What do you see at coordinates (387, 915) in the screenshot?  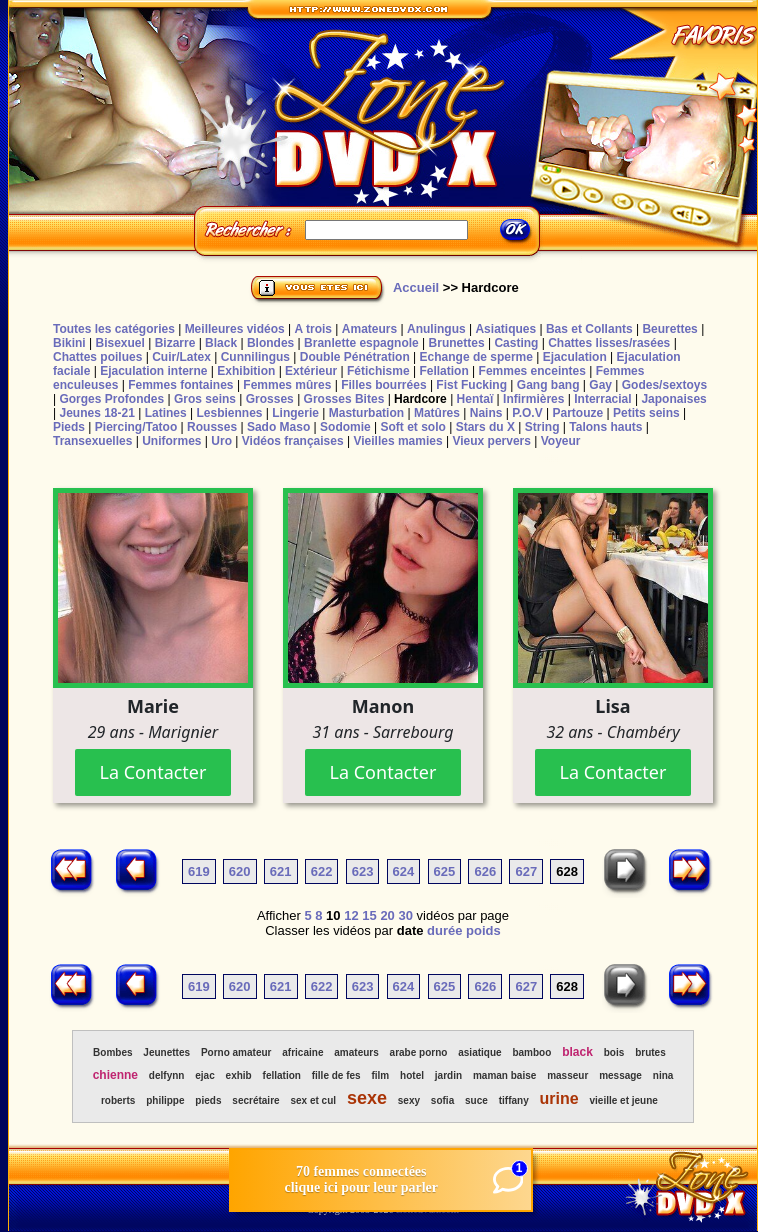 I see `20` at bounding box center [387, 915].